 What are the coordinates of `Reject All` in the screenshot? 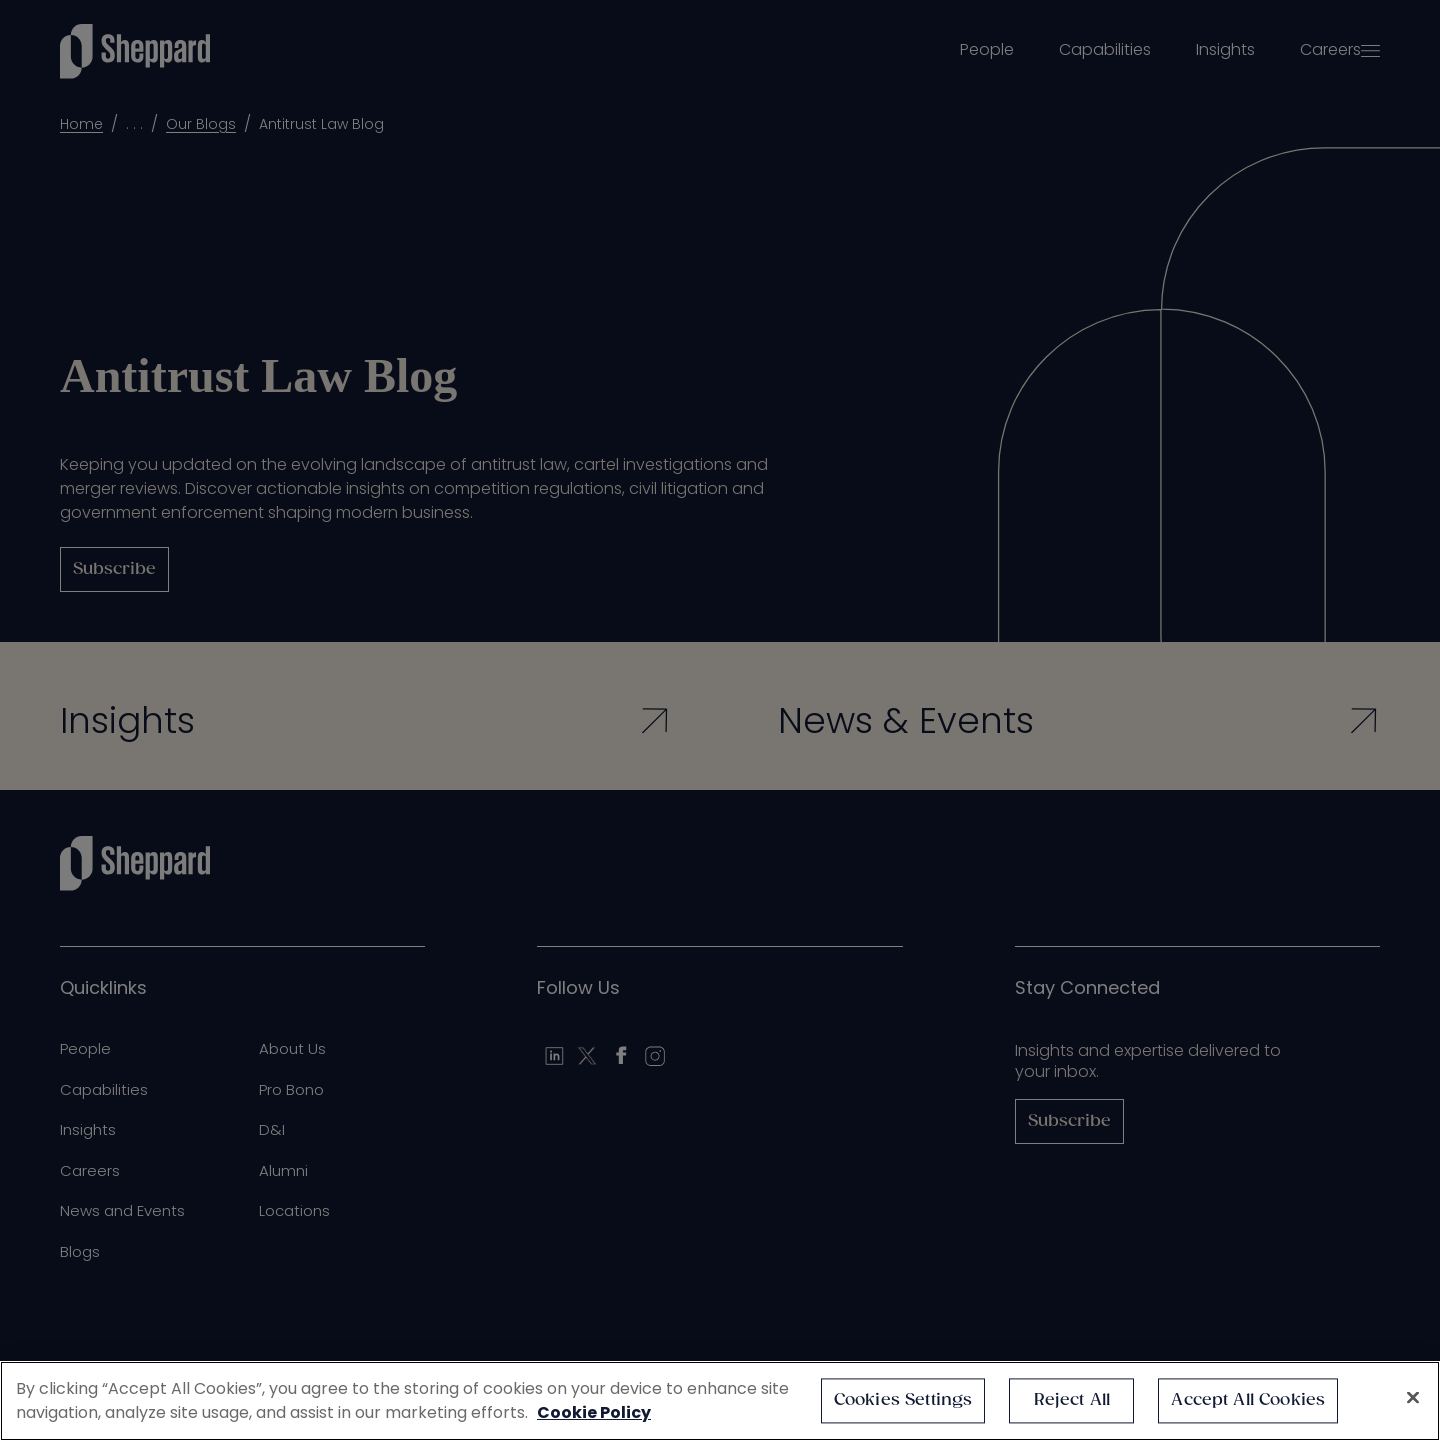 It's located at (1072, 1400).